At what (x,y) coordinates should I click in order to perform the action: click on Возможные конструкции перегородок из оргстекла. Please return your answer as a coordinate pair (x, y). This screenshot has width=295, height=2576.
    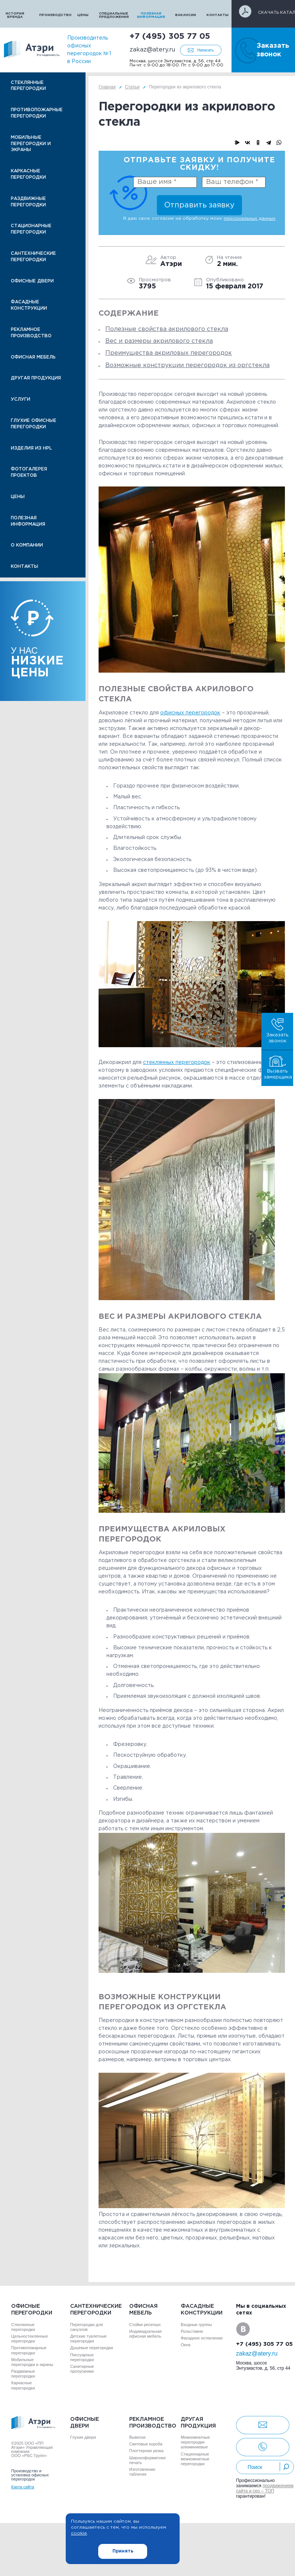
    Looking at the image, I should click on (187, 365).